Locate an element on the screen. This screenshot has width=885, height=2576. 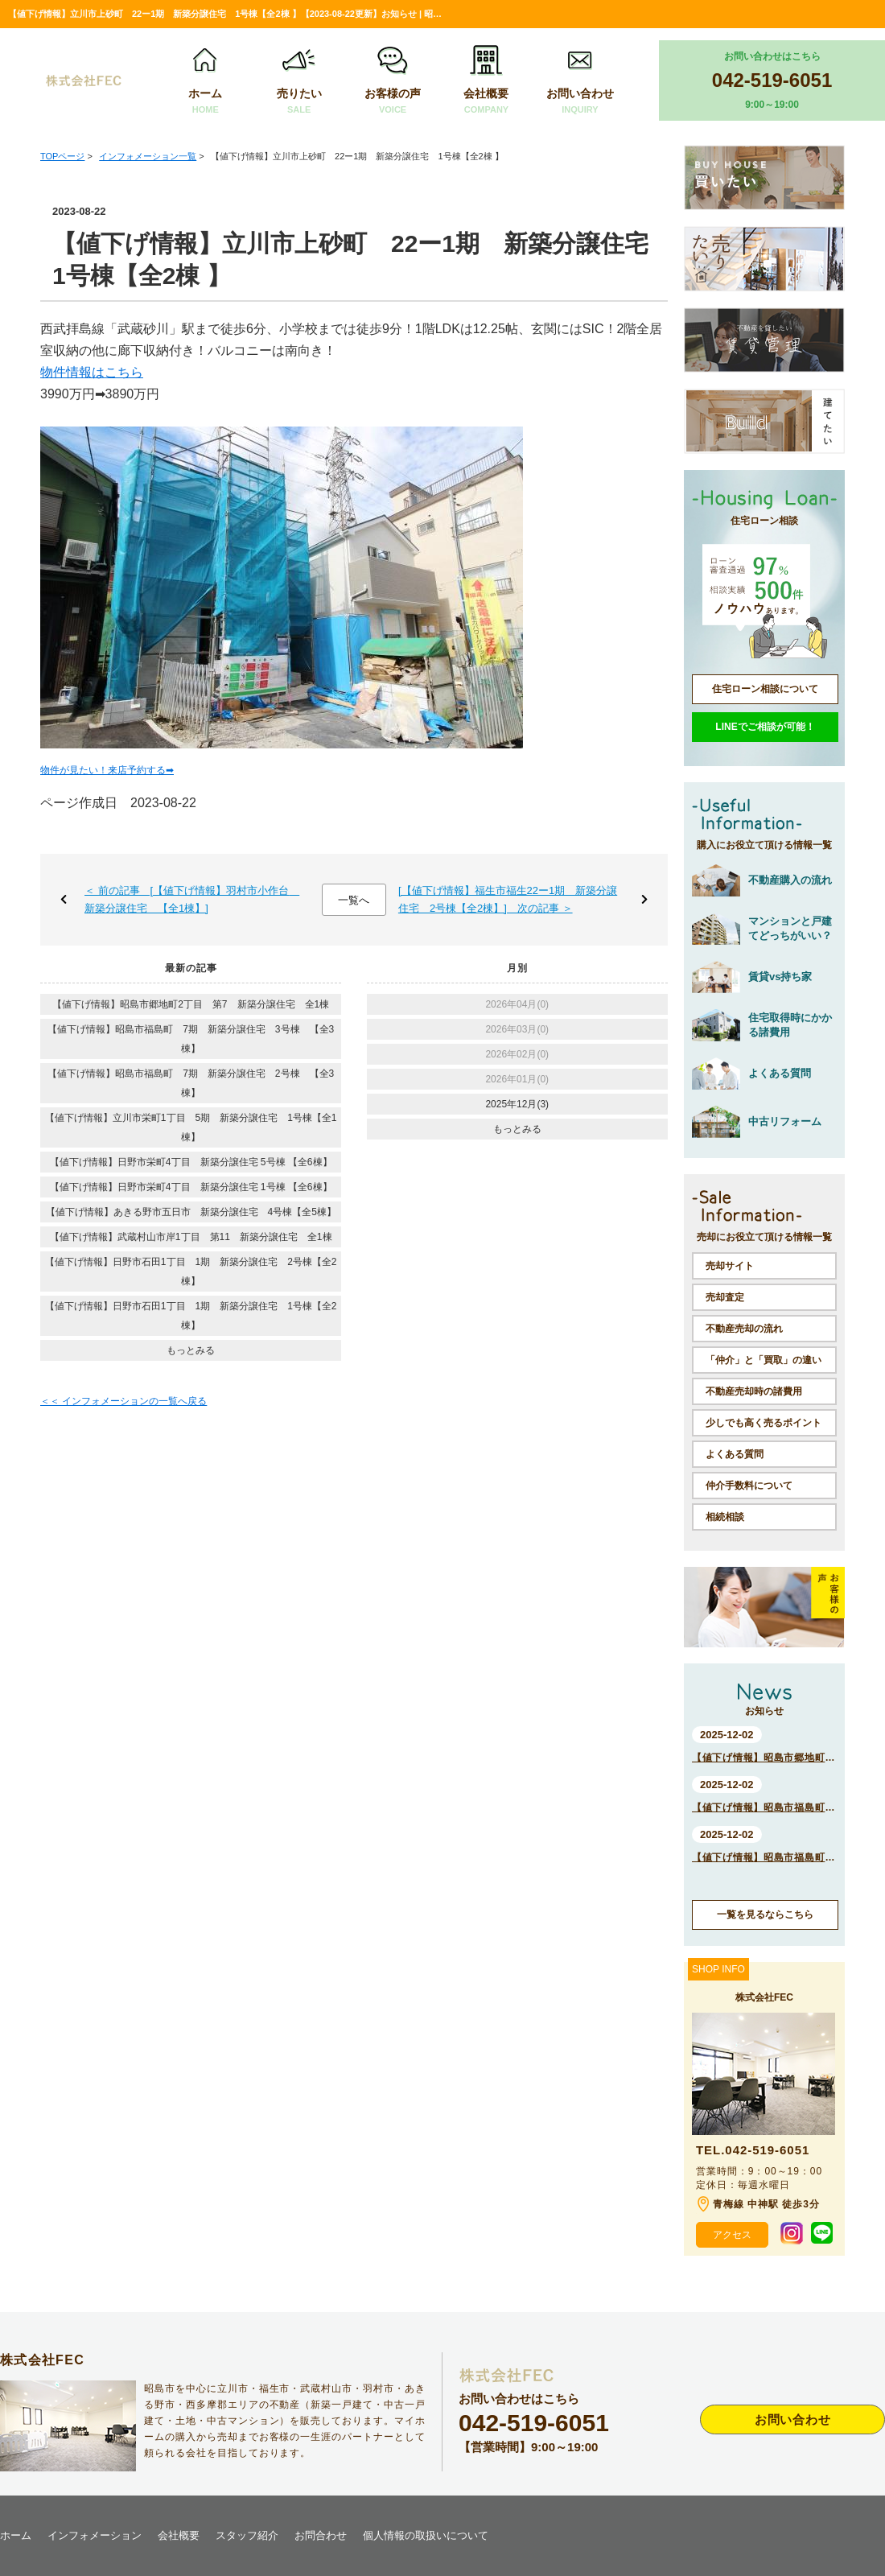
相続相談 is located at coordinates (725, 1517).